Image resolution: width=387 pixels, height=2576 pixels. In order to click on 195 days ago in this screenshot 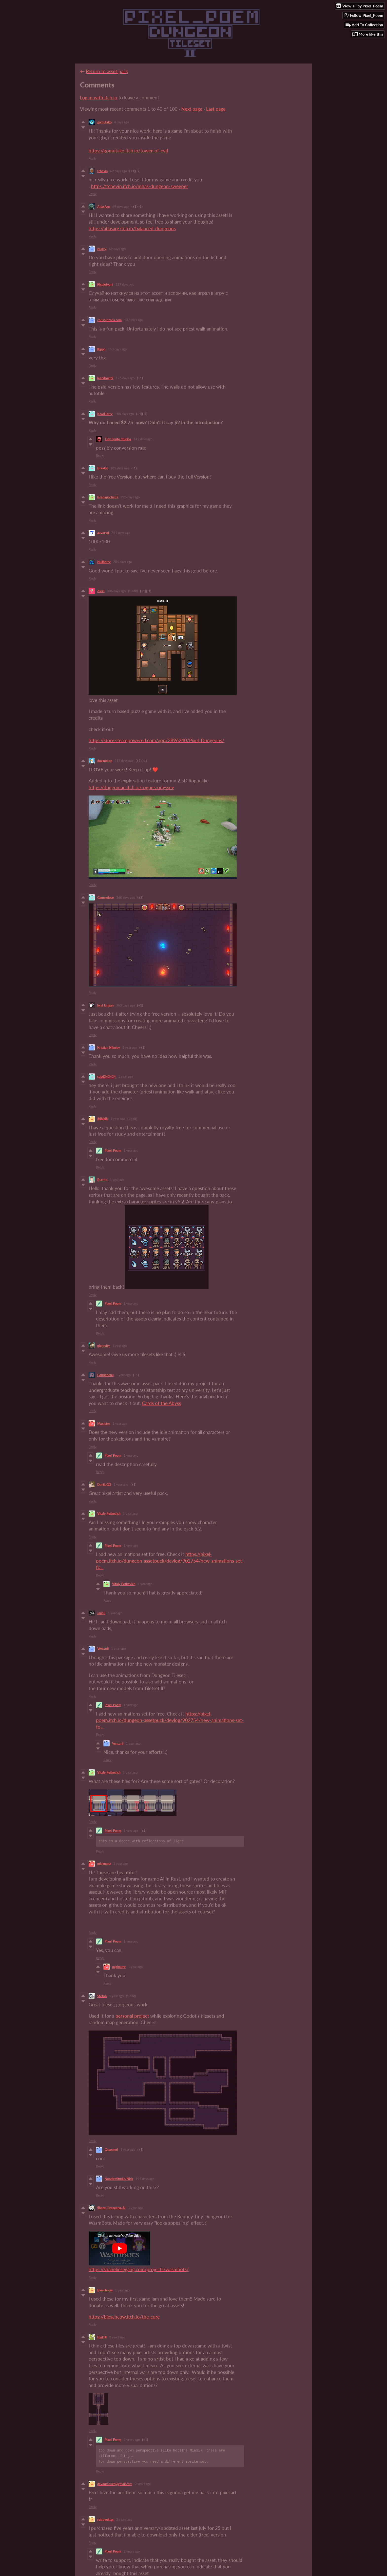, I will do `click(144, 2179)`.